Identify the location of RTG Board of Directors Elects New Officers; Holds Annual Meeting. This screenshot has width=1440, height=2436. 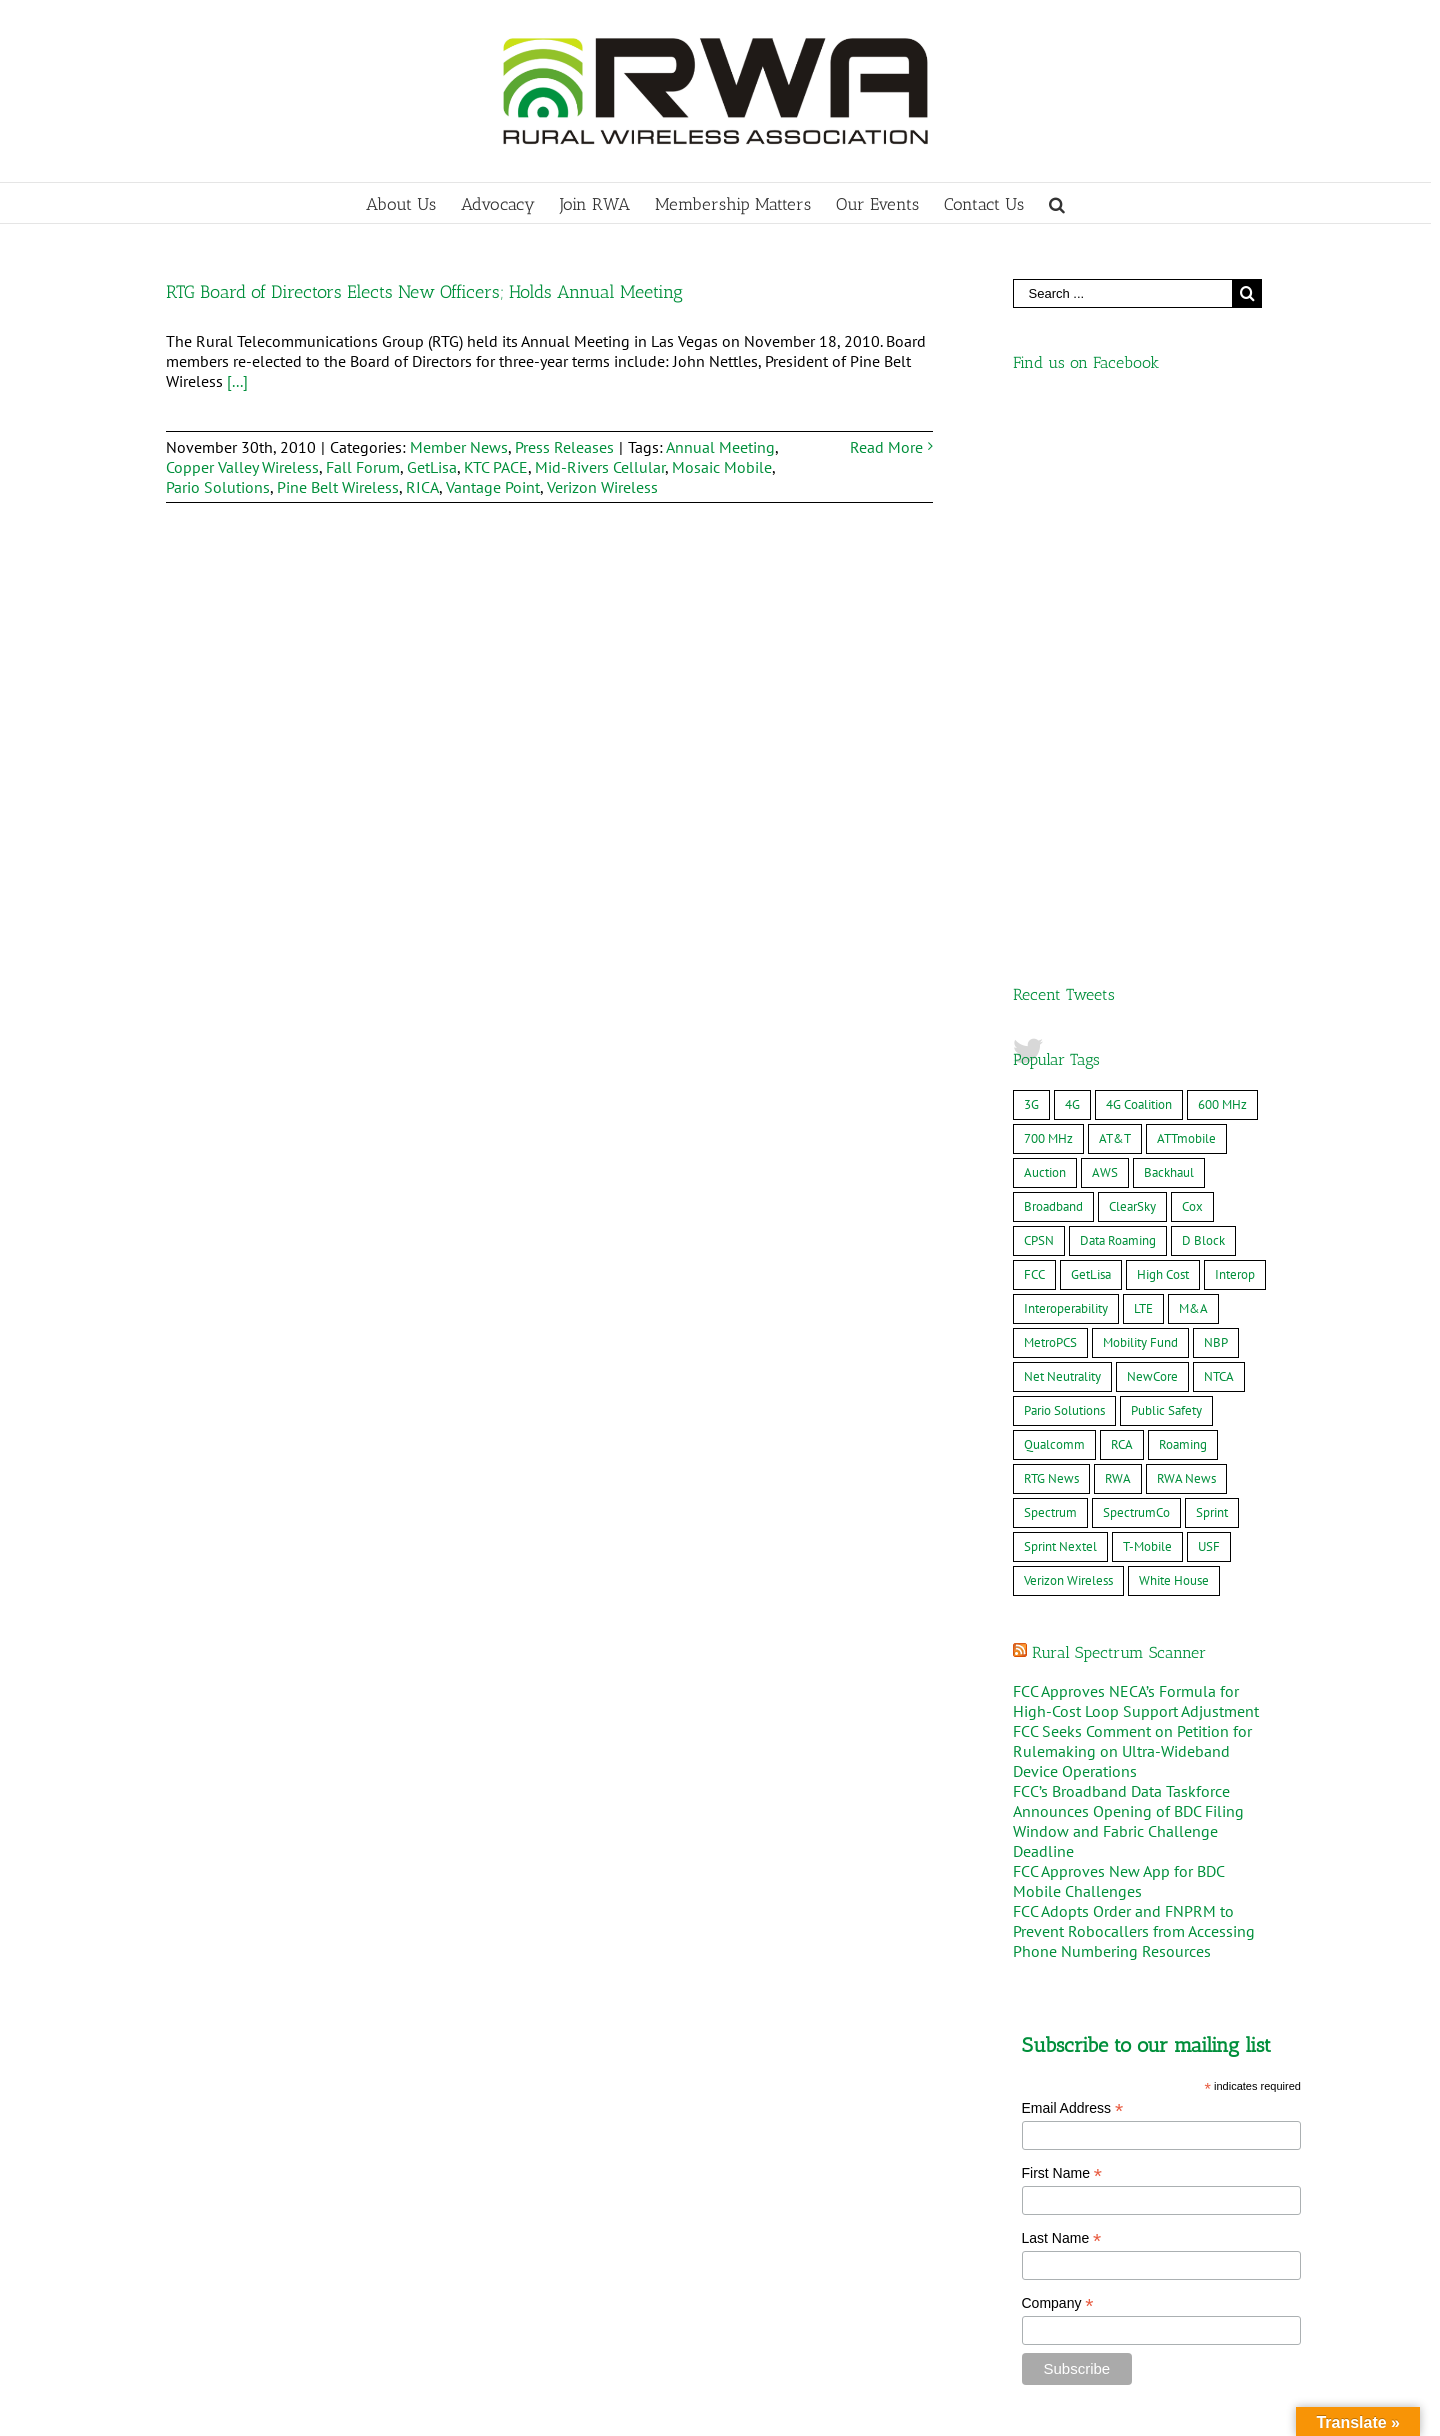
(424, 292).